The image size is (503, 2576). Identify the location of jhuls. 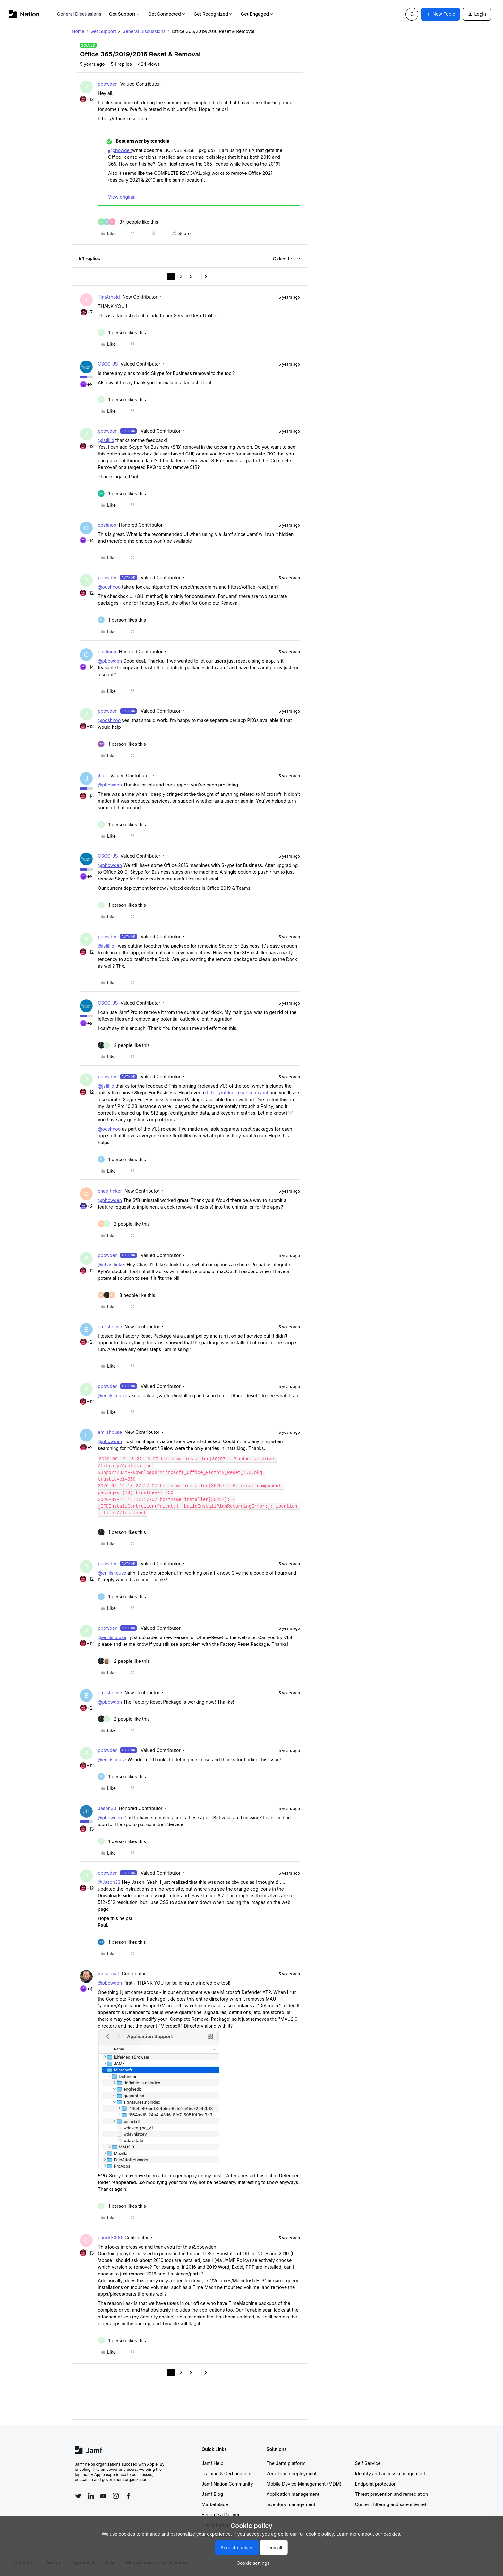
(103, 775).